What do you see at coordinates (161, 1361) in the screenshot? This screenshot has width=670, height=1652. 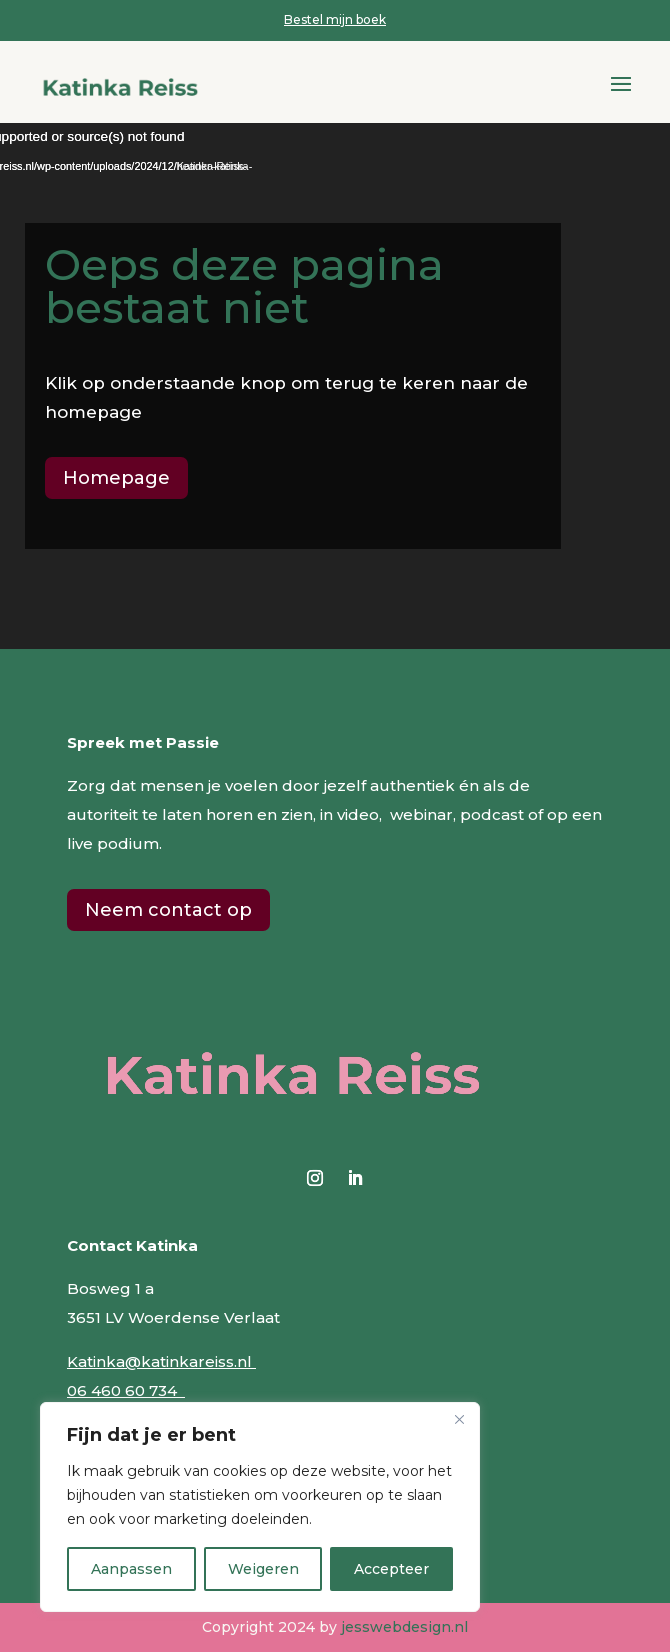 I see `Katinka@katinkareiss.nl` at bounding box center [161, 1361].